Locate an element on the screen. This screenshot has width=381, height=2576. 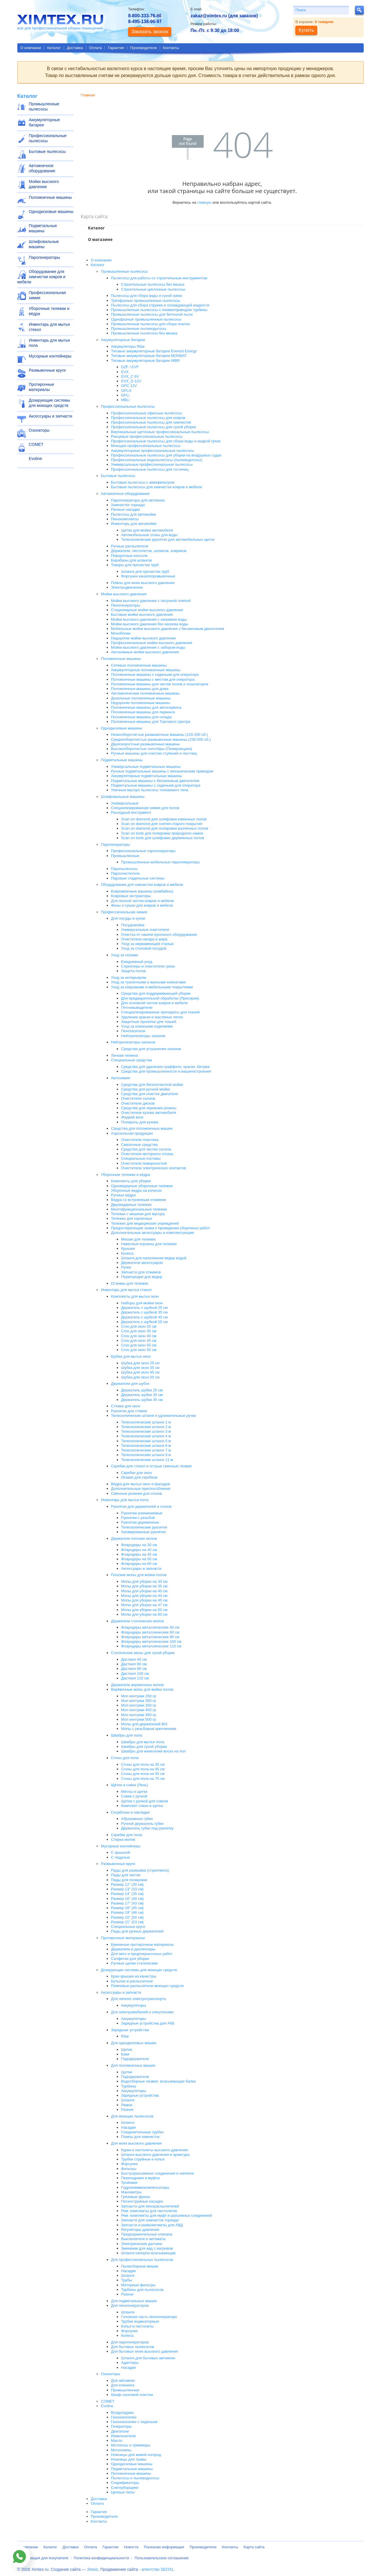
Посудомойка is located at coordinates (132, 925).